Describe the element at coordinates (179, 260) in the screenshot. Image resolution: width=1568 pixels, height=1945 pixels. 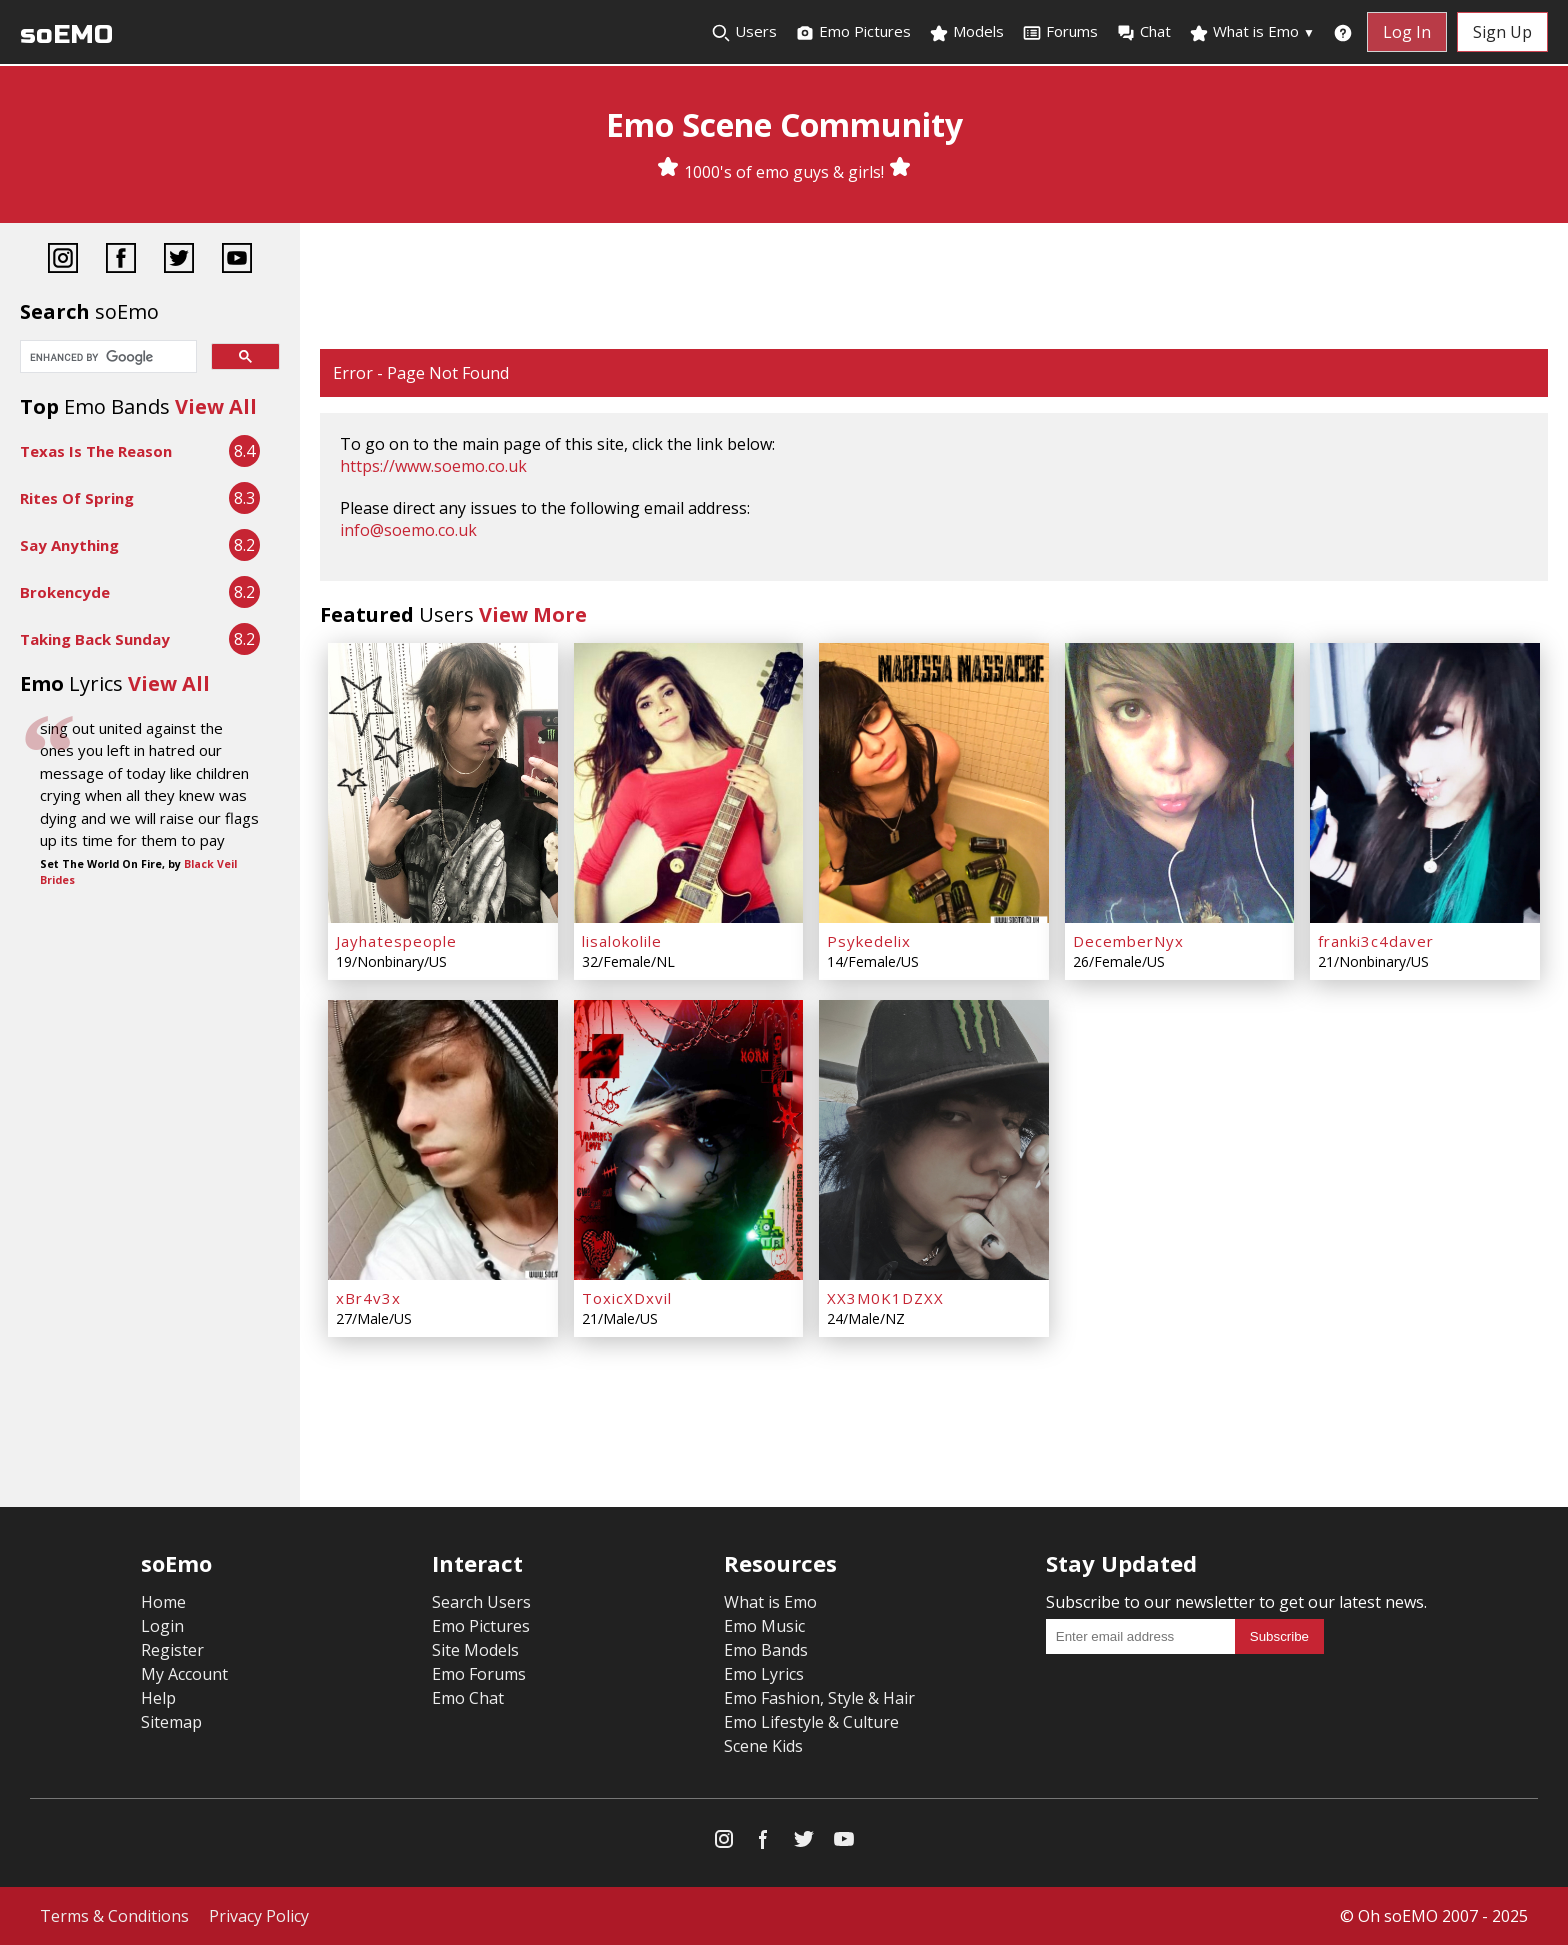
I see `[Twitter]` at that location.